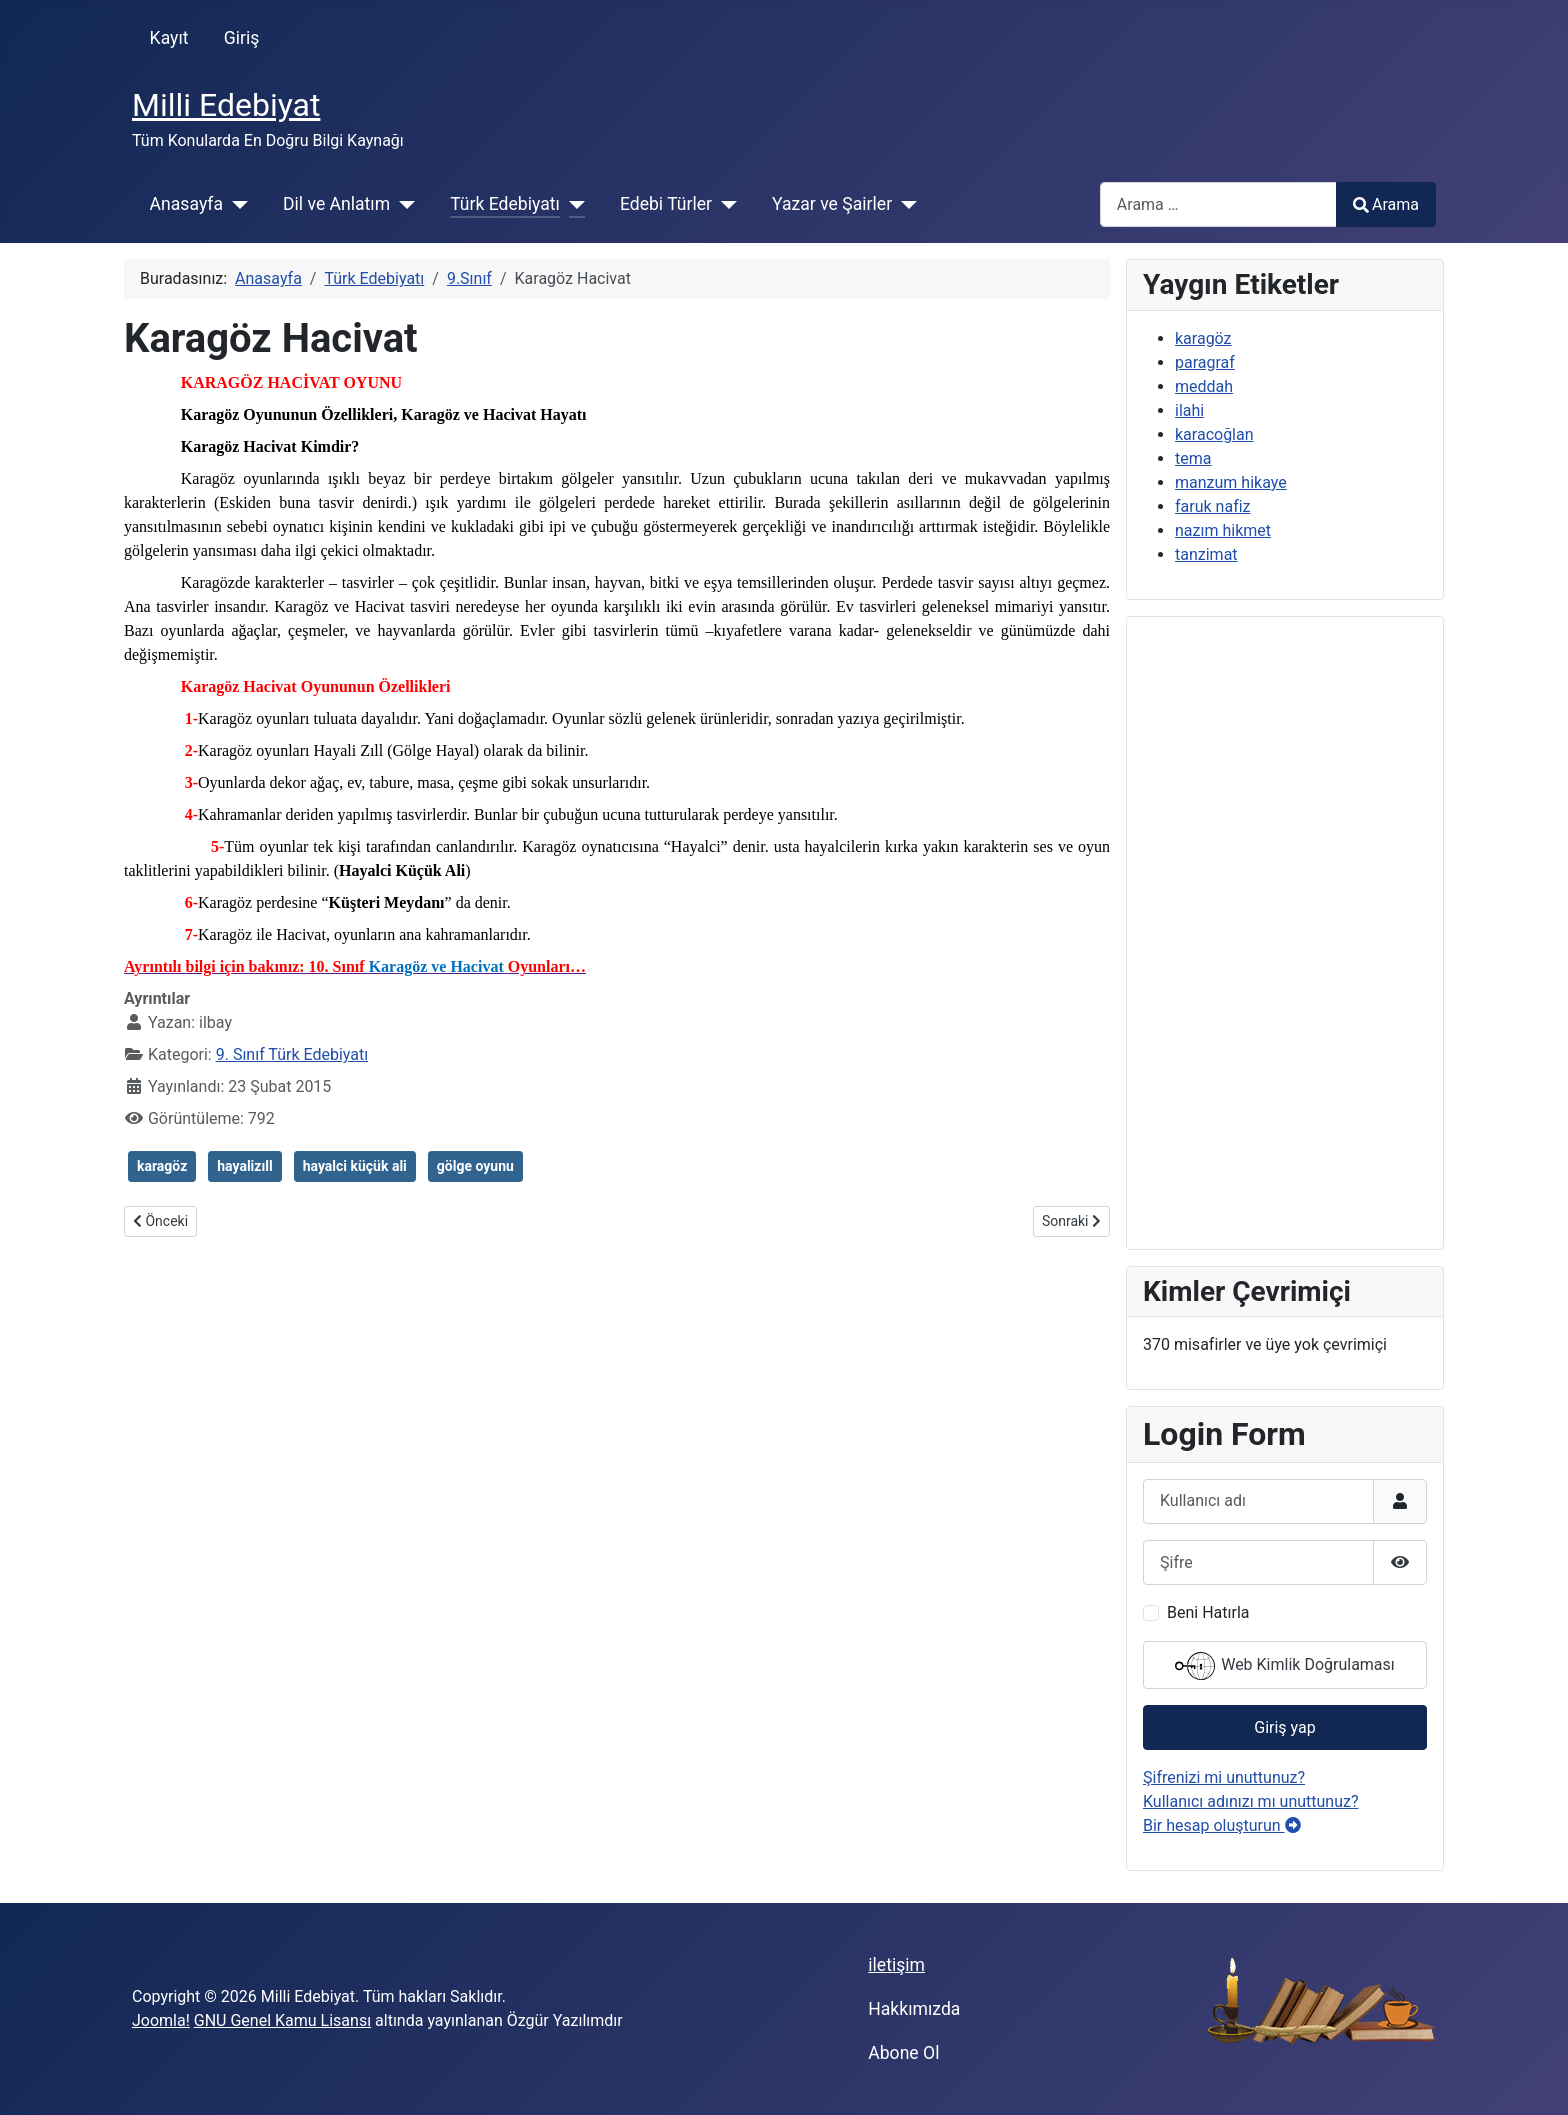 This screenshot has height=2115, width=1568. Describe the element at coordinates (475, 1166) in the screenshot. I see `gölge oyunu` at that location.